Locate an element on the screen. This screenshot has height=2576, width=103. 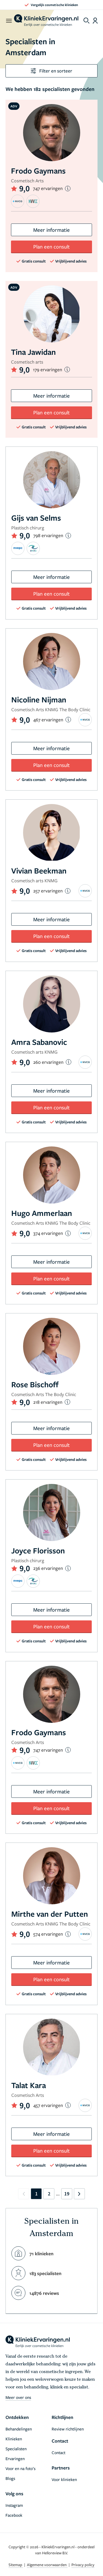
Meer informatie is located at coordinates (51, 229).